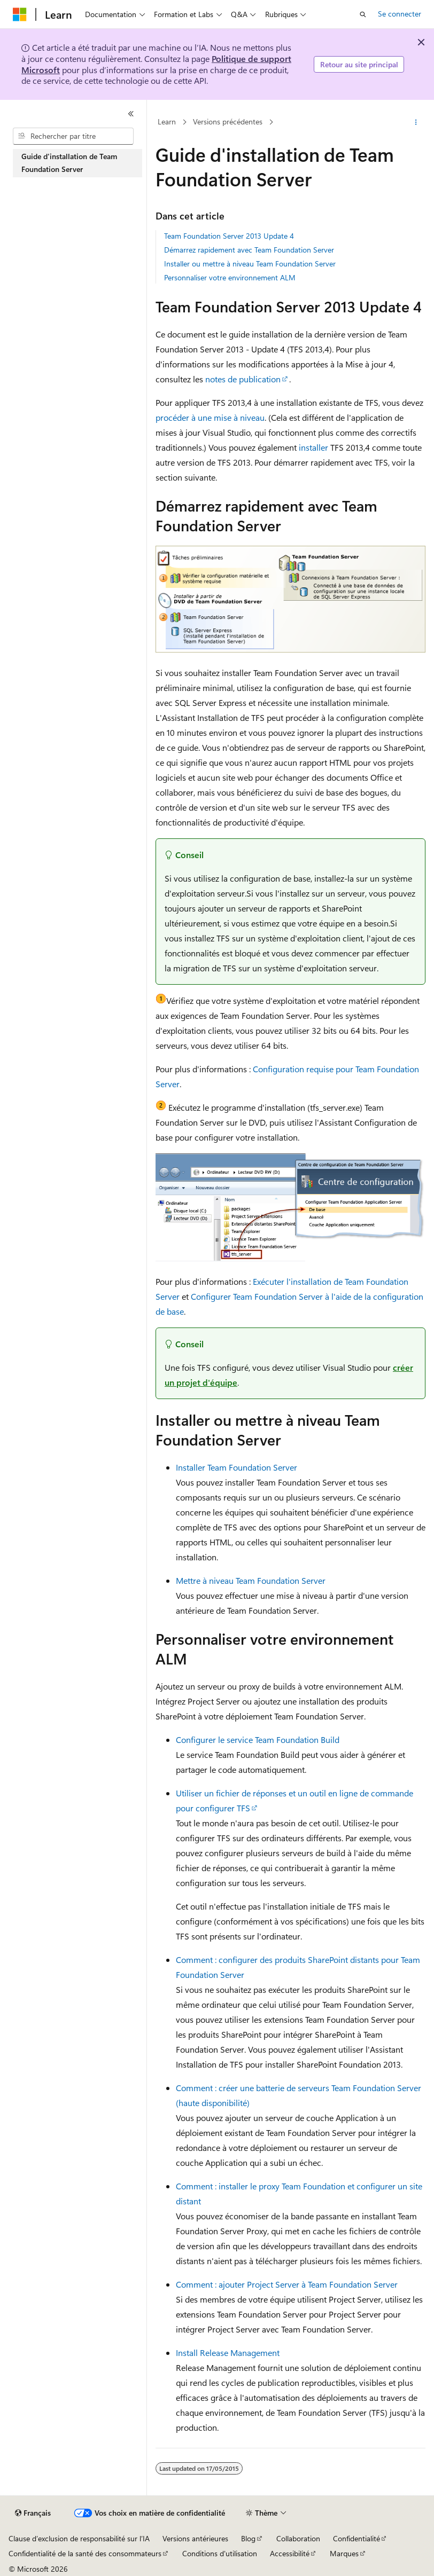  Describe the element at coordinates (399, 14) in the screenshot. I see `Se connecter` at that location.